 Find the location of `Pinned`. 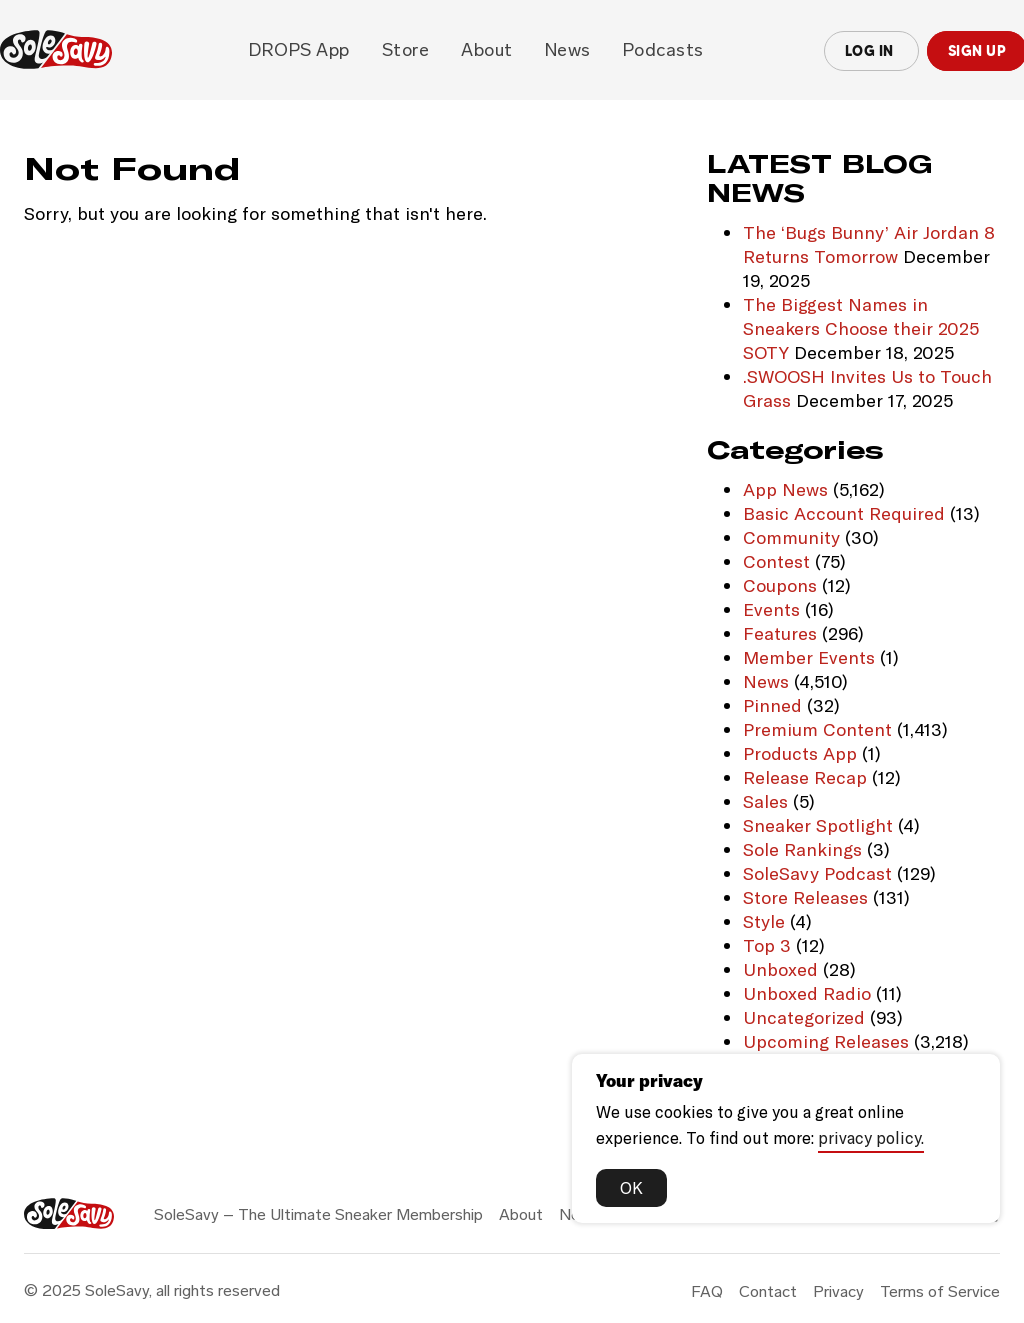

Pinned is located at coordinates (772, 705).